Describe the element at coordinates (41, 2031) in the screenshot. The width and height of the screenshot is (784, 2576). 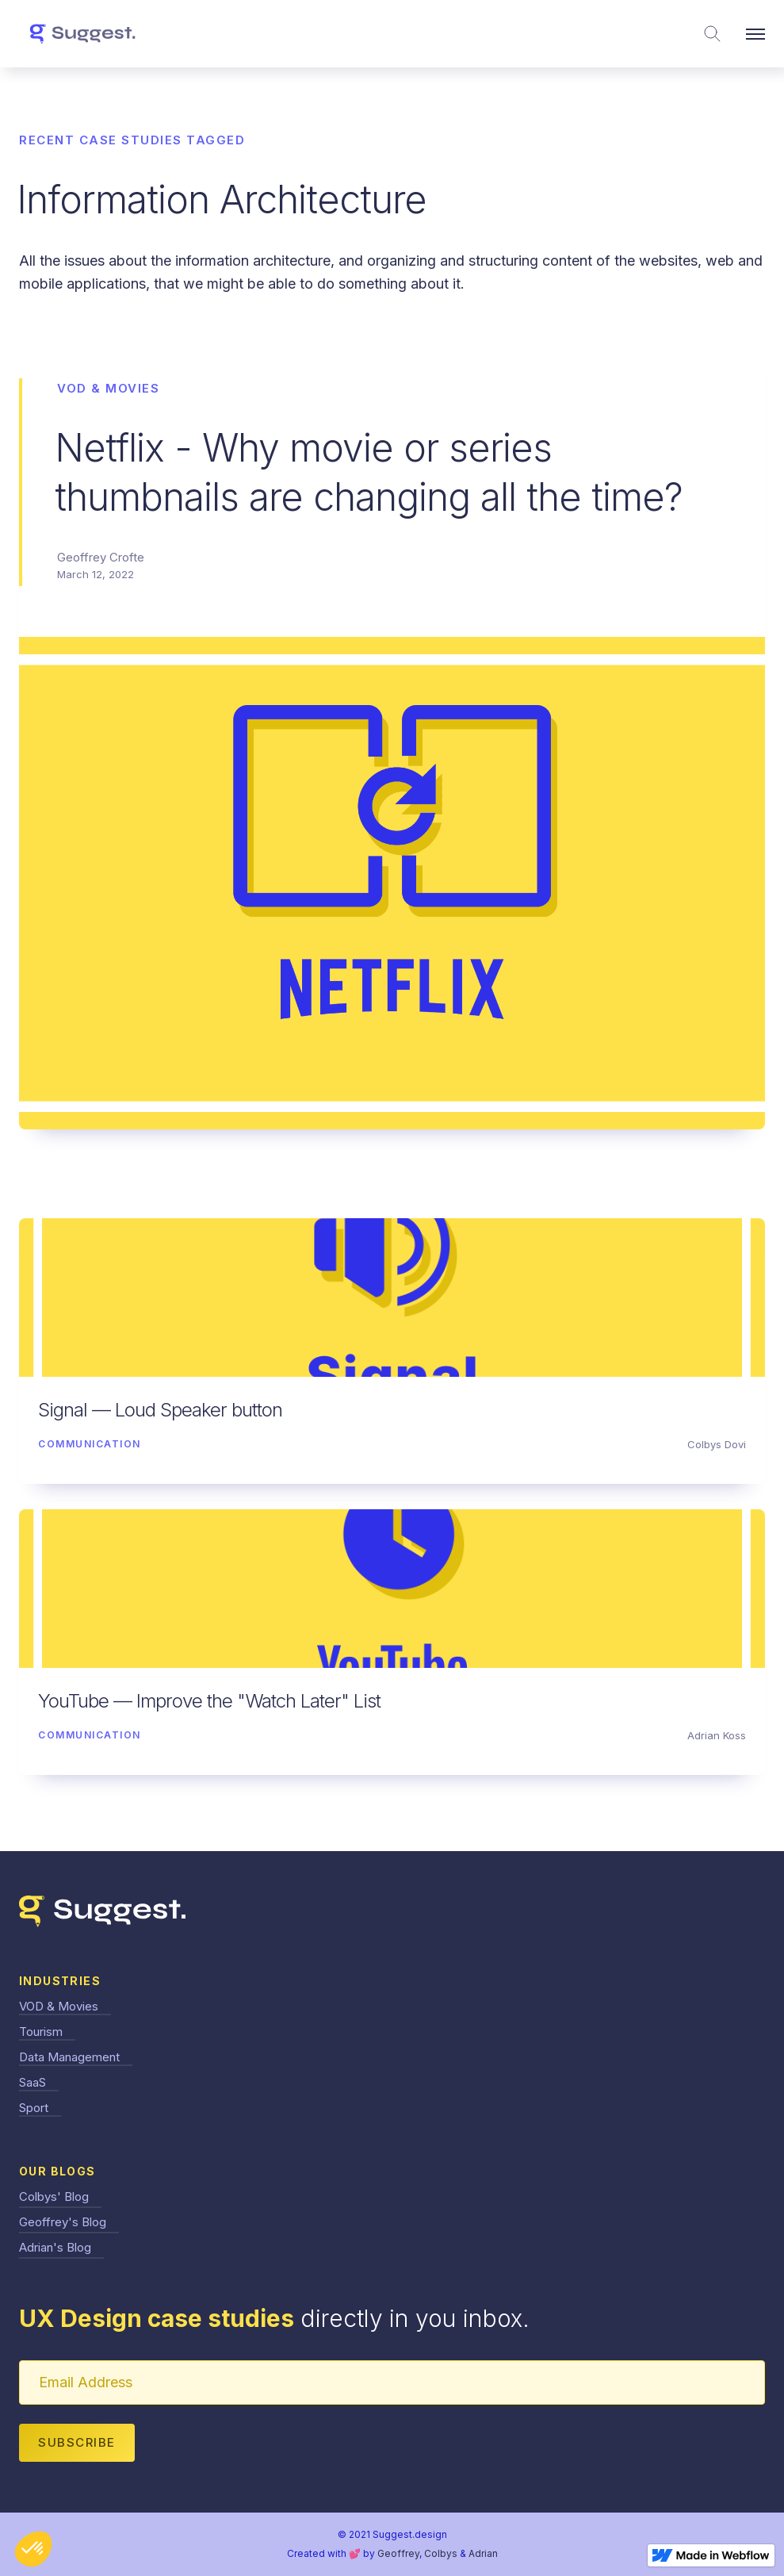
I see `Tourism` at that location.